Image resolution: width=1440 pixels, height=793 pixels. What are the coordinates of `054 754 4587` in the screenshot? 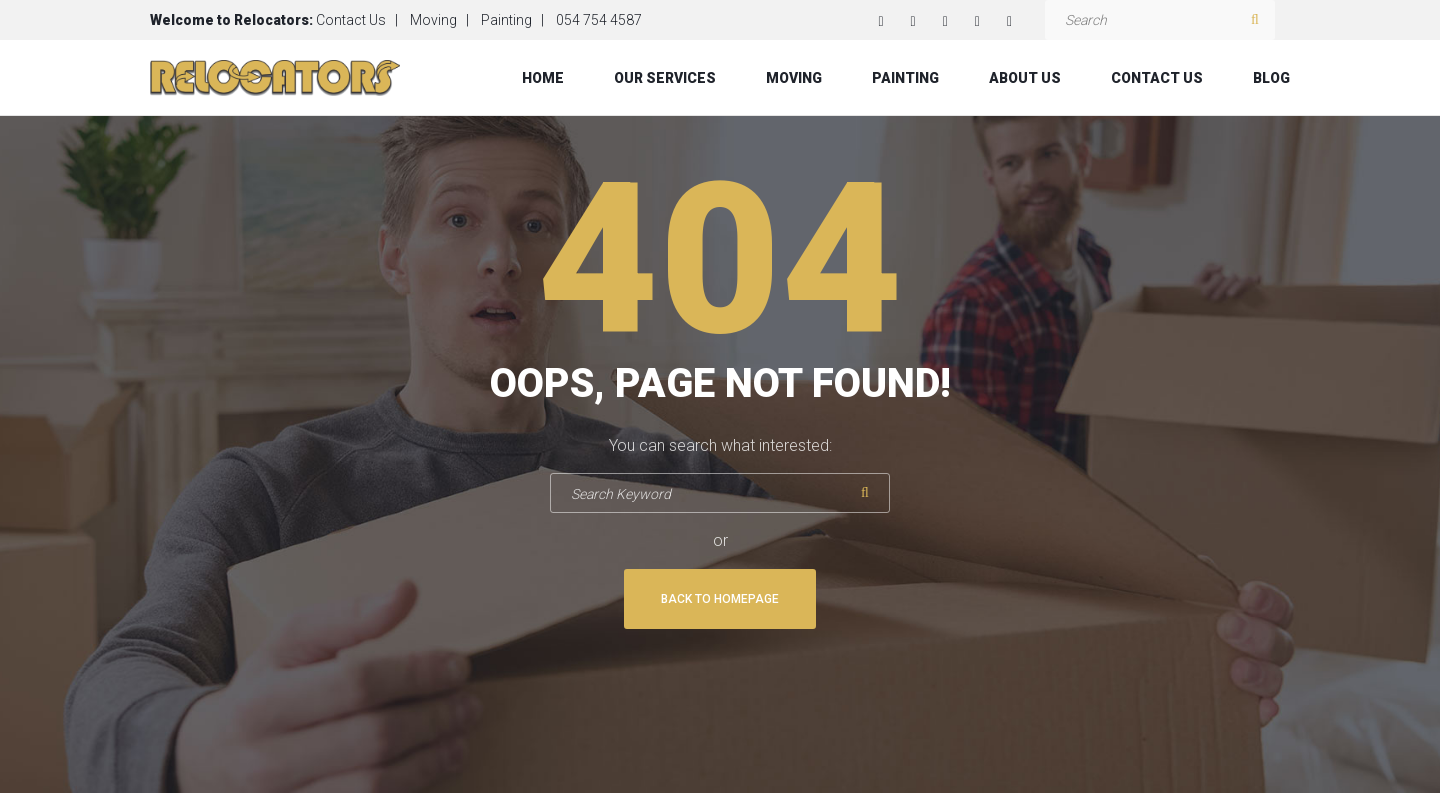 It's located at (599, 20).